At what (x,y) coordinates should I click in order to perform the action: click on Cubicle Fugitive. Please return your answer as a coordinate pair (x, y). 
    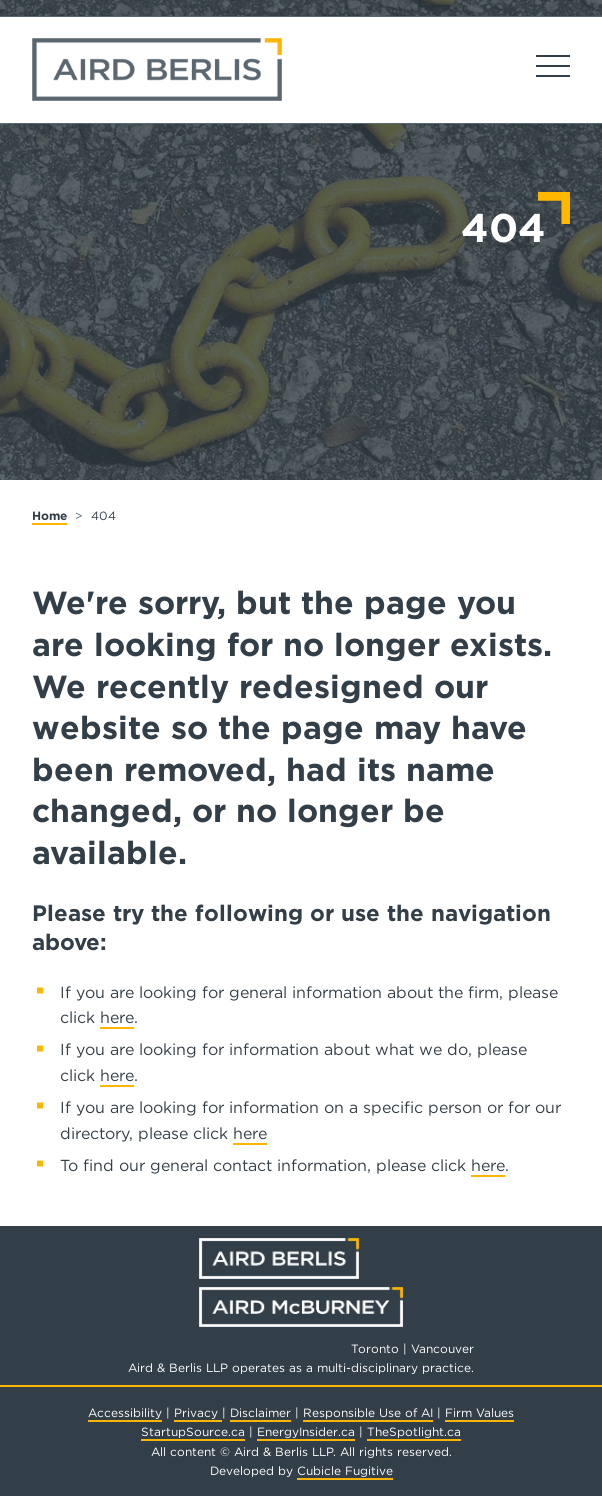
    Looking at the image, I should click on (345, 1470).